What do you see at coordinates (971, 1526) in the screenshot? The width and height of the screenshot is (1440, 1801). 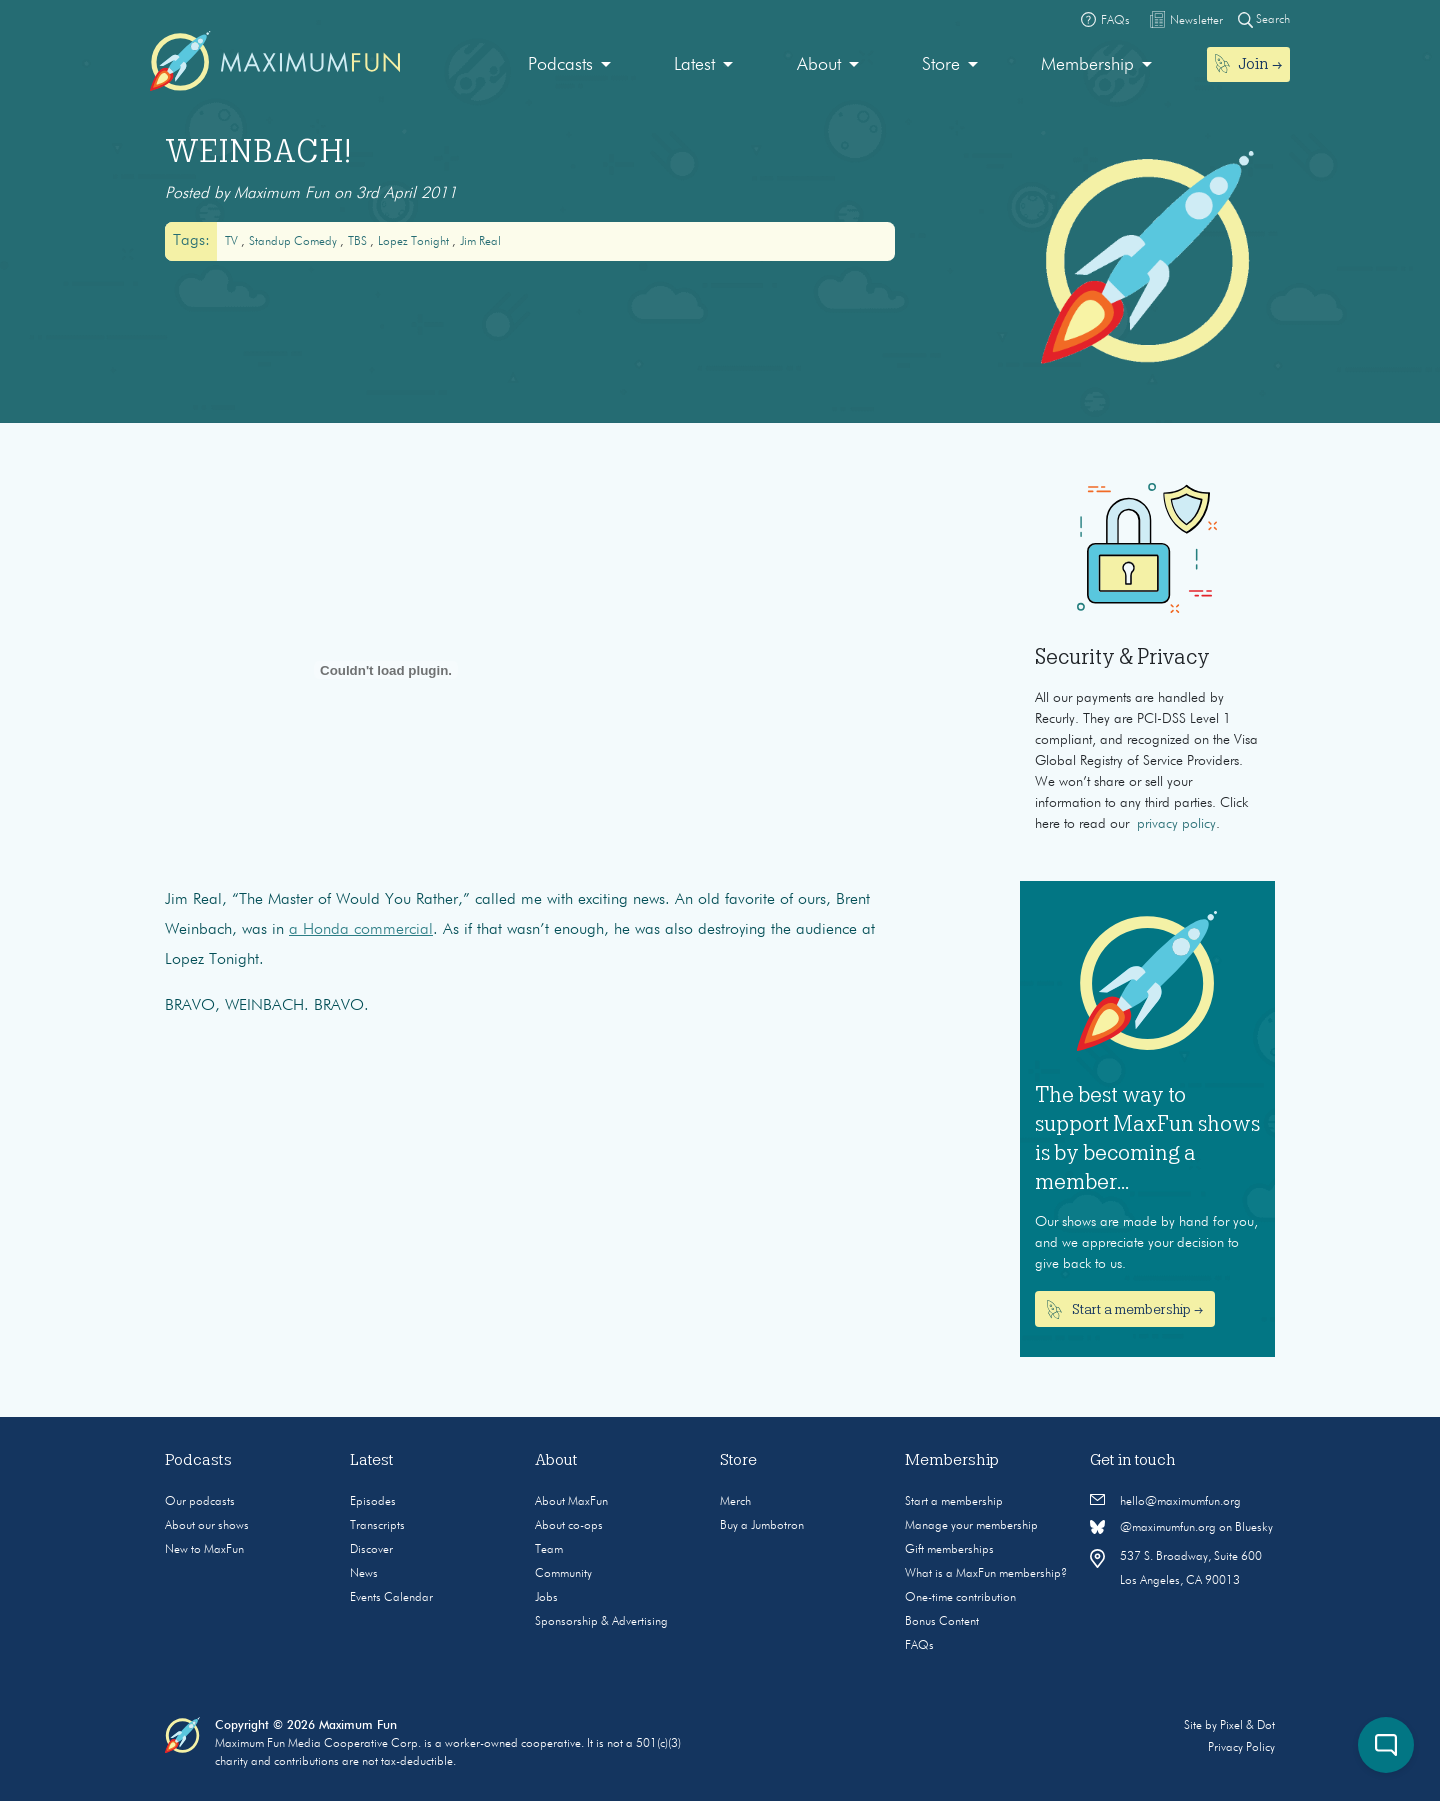 I see `Manage your membership` at bounding box center [971, 1526].